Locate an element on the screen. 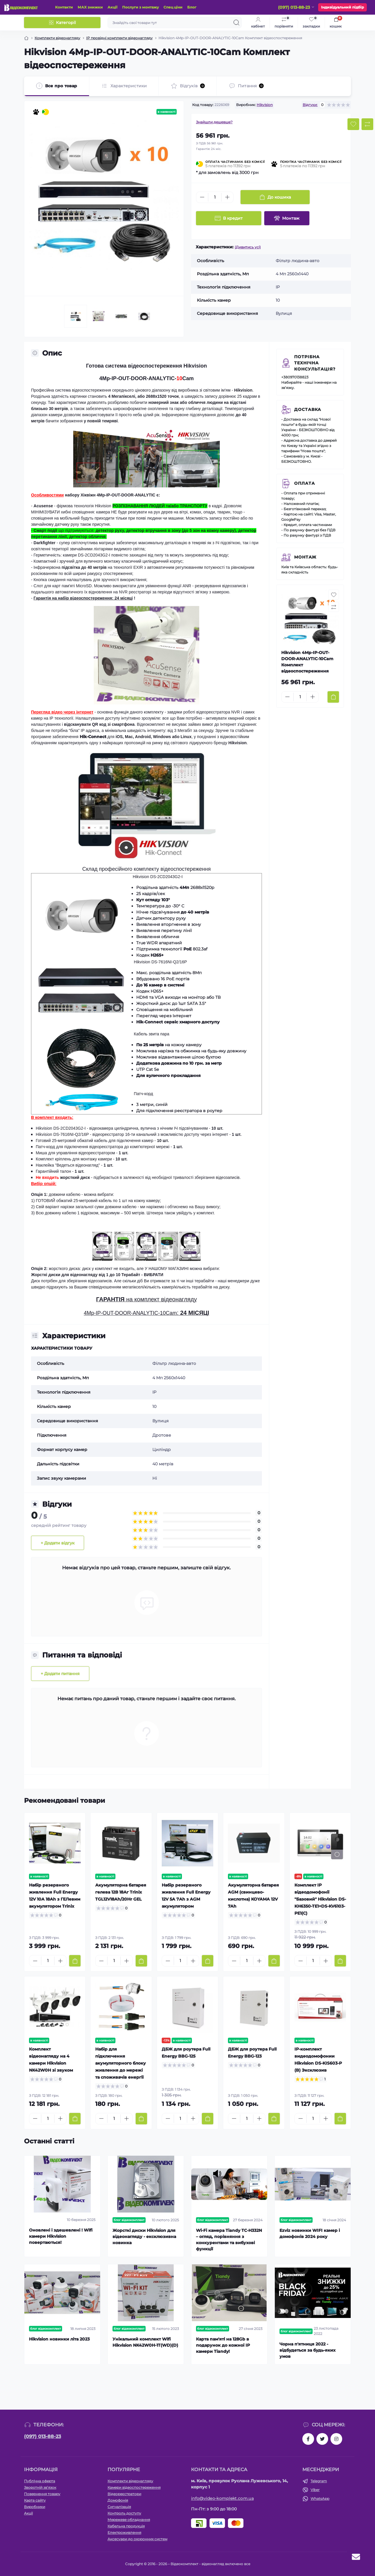 This screenshot has height=2576, width=375. Унікальний комплект Wifi Hikvision NK42W0H-1T(WD)(D) is located at coordinates (145, 2342).